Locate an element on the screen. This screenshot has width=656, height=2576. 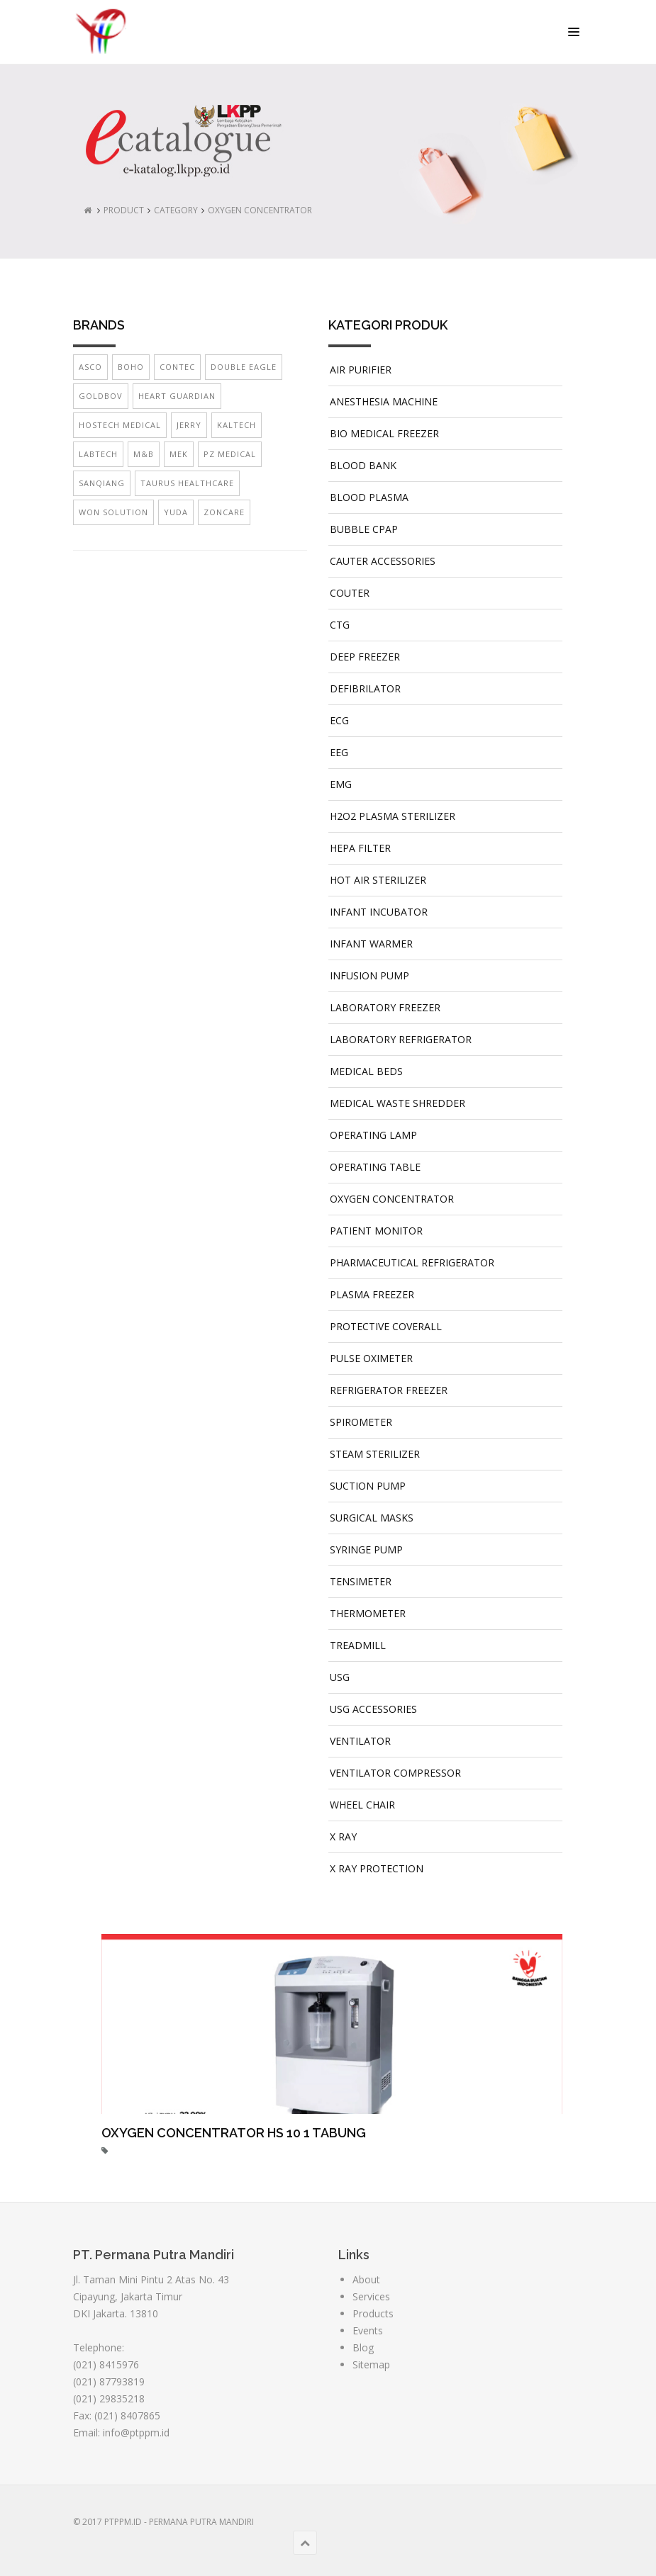
SYRINGE PUMP is located at coordinates (366, 1549).